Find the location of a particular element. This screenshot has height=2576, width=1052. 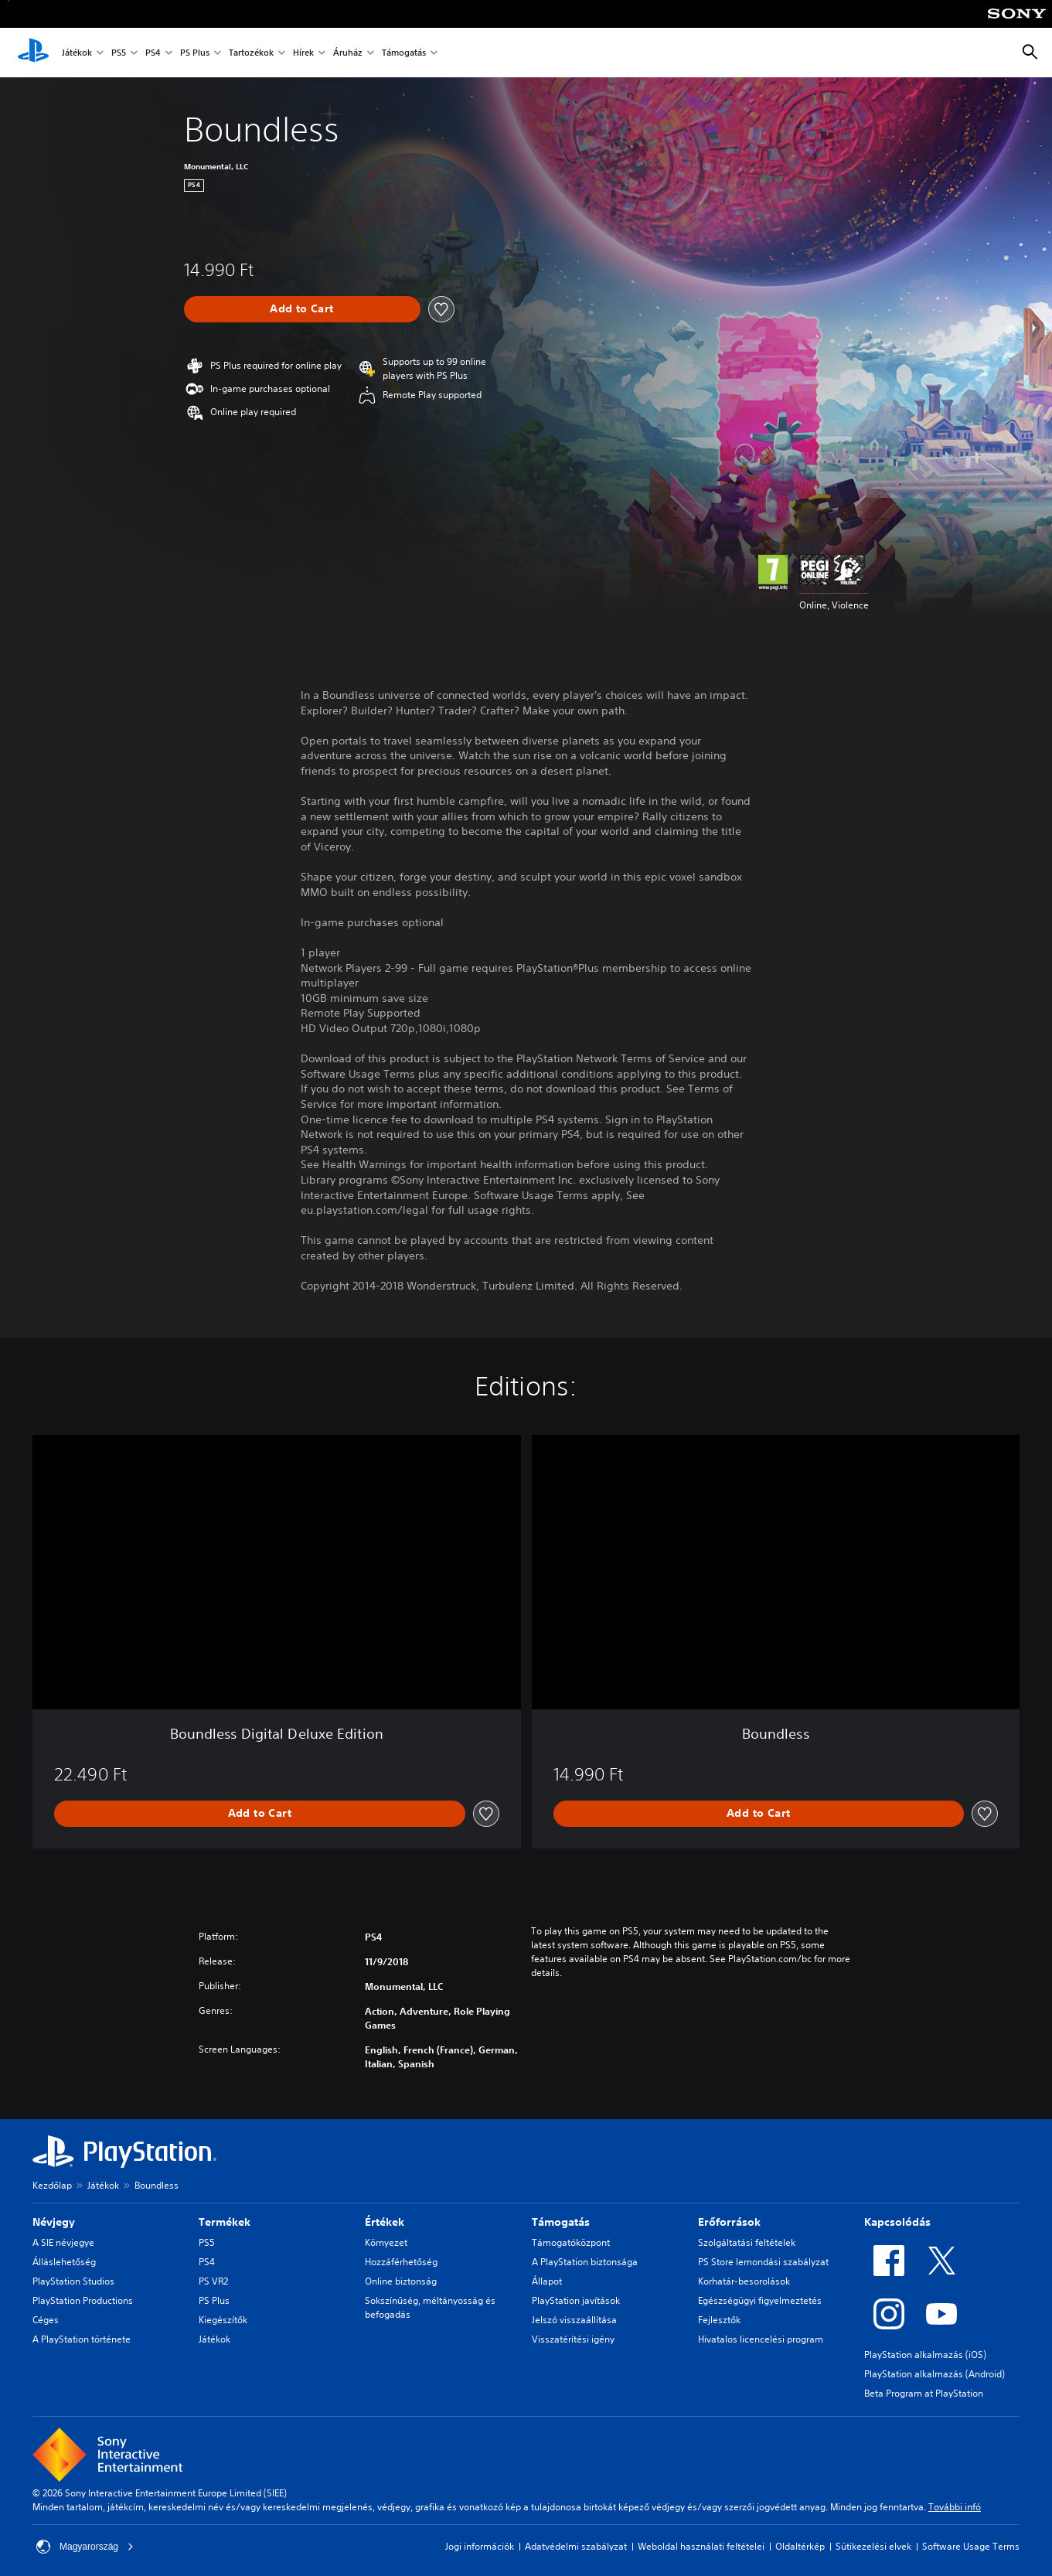

PlayStation alkalmazás (iOS) is located at coordinates (925, 2354).